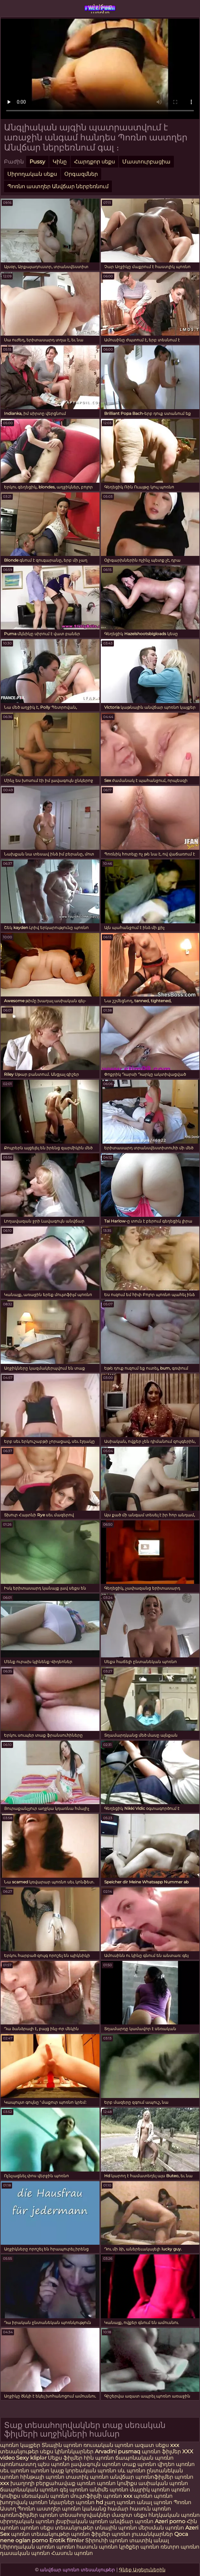 This screenshot has width=200, height=2576. What do you see at coordinates (150, 2508) in the screenshot?
I see `հասուն պոռնո` at bounding box center [150, 2508].